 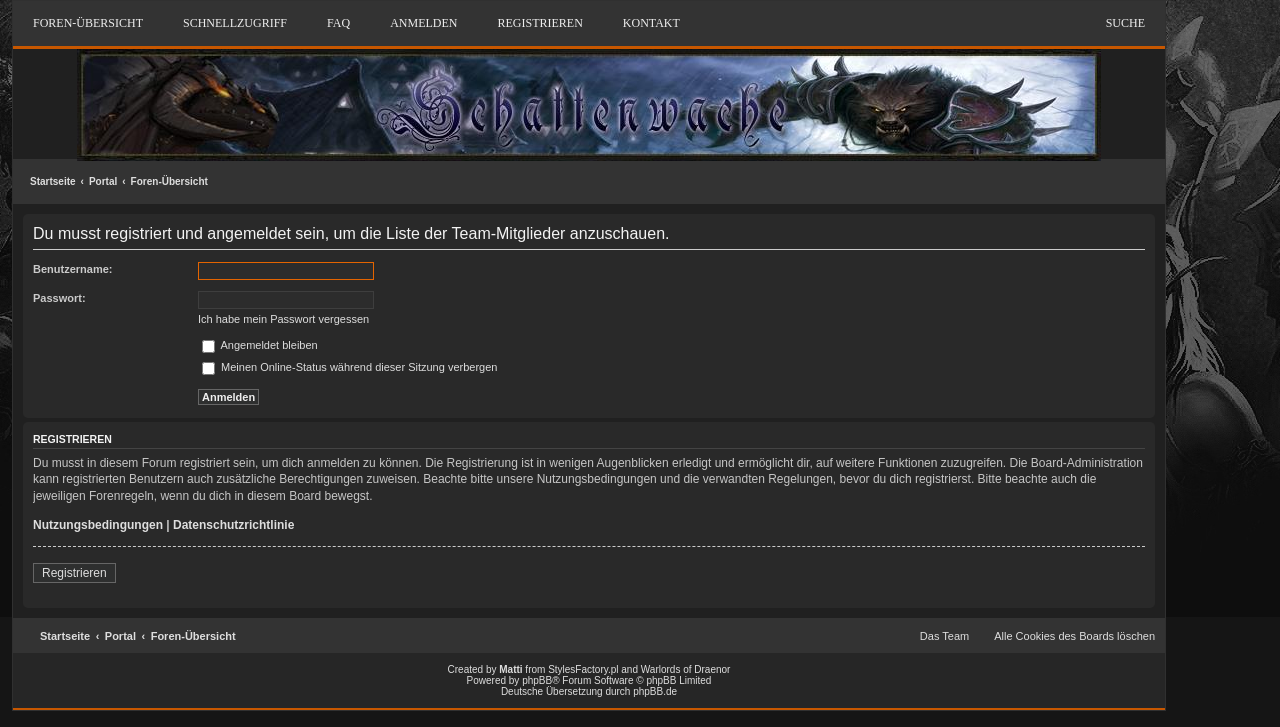 What do you see at coordinates (283, 319) in the screenshot?
I see `Ich habe mein Passwort vergessen` at bounding box center [283, 319].